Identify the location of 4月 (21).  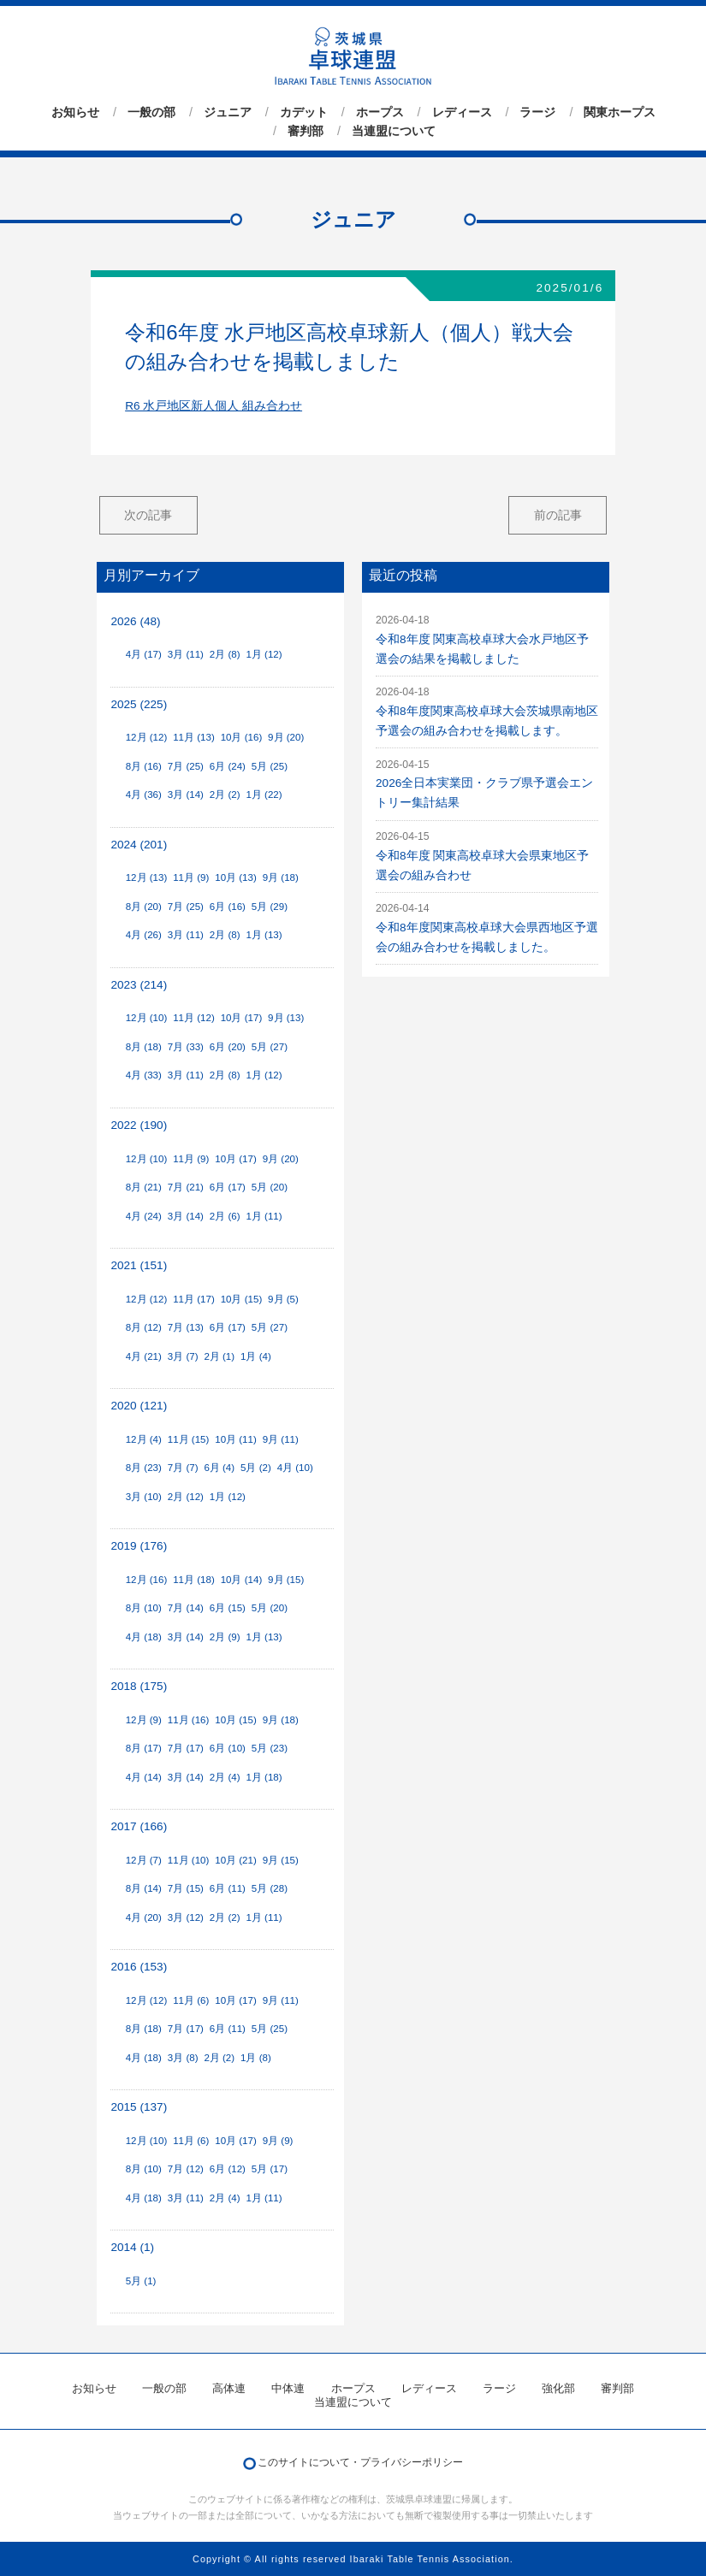
(144, 1356).